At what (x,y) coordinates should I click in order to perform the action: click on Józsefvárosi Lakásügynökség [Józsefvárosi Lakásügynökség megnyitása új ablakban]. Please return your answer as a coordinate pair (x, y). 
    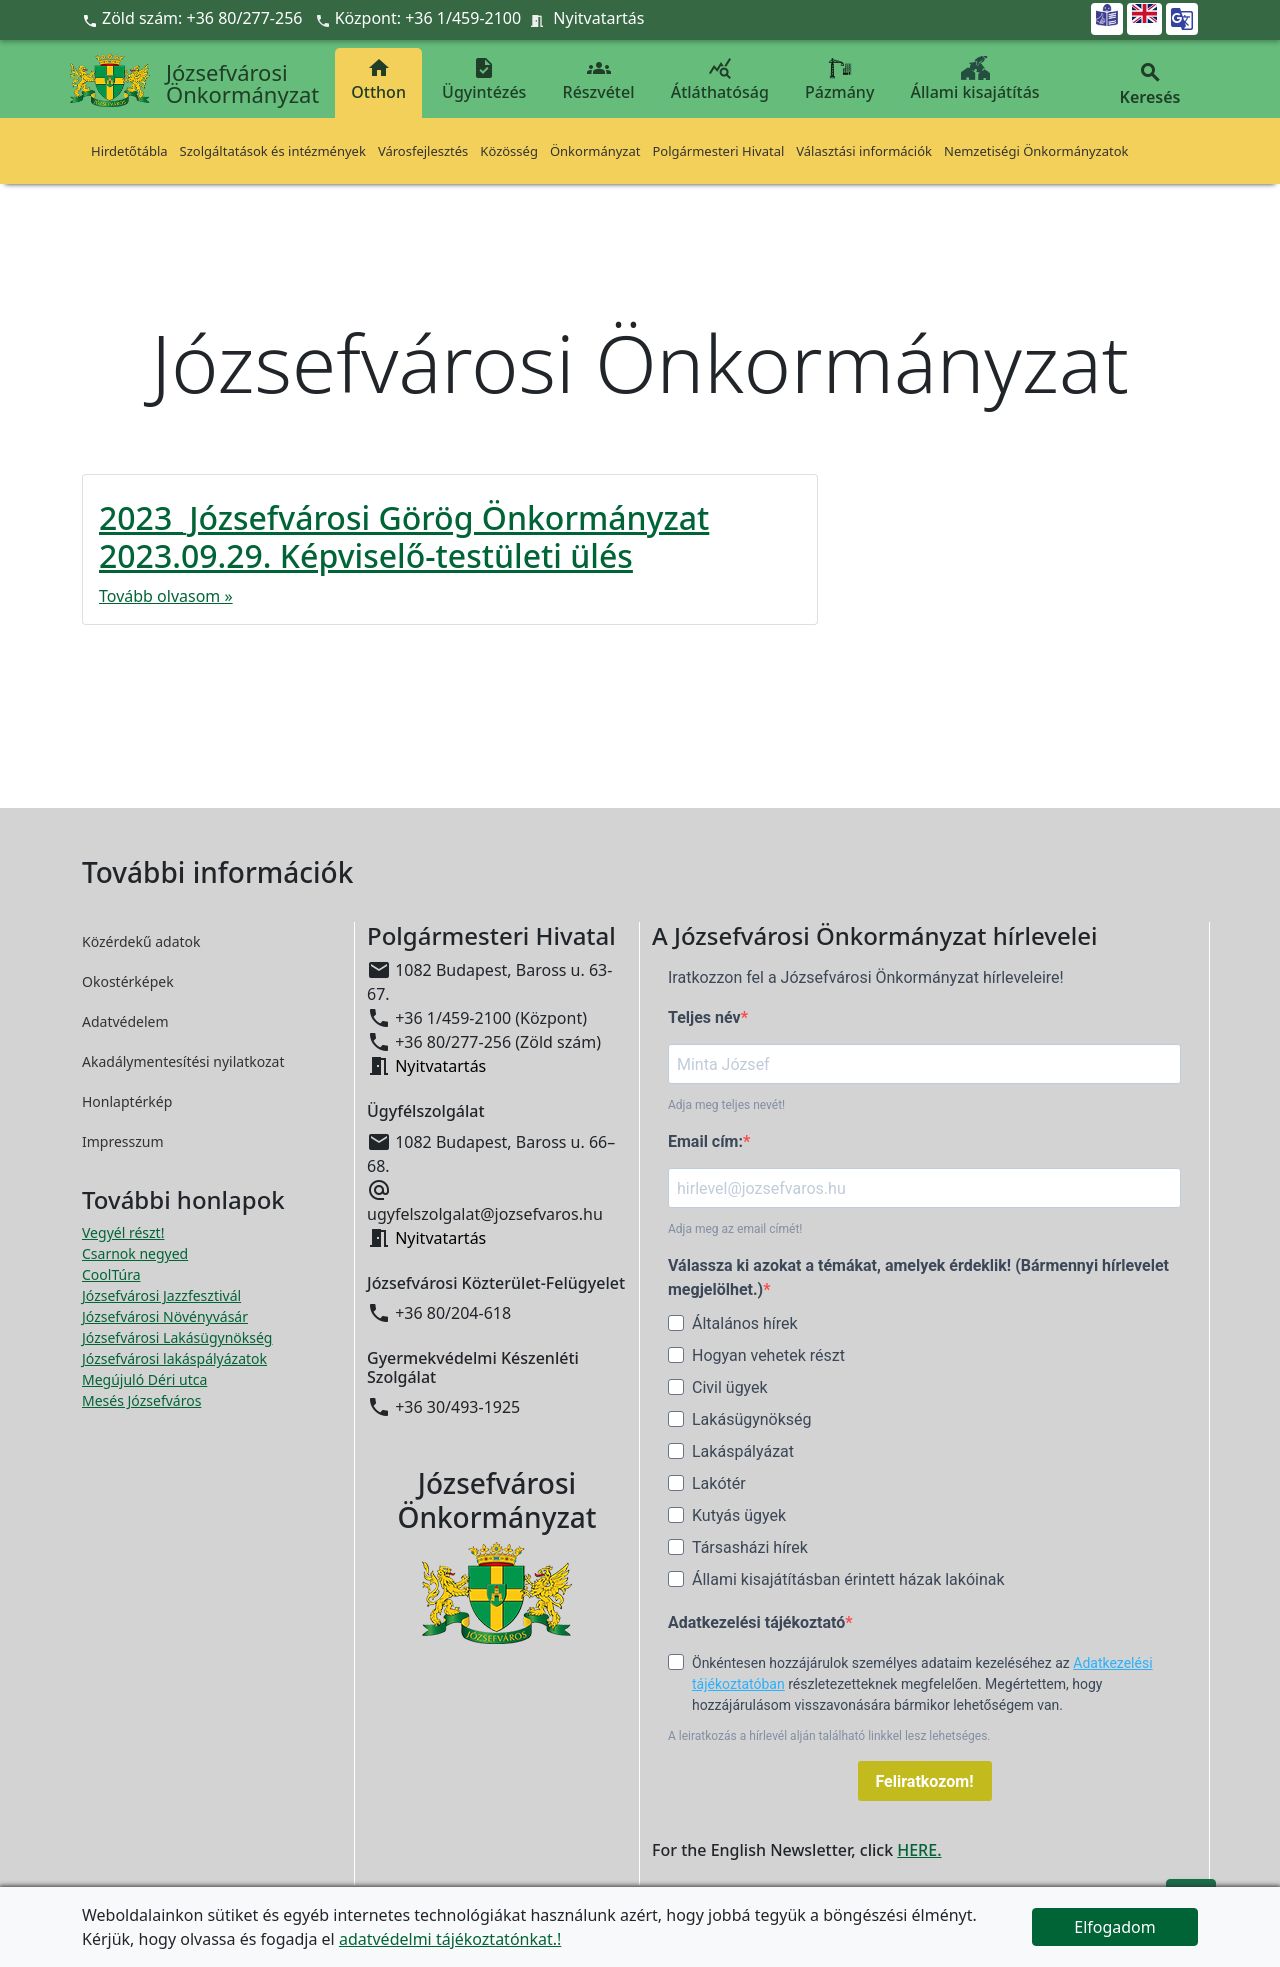
    Looking at the image, I should click on (177, 1337).